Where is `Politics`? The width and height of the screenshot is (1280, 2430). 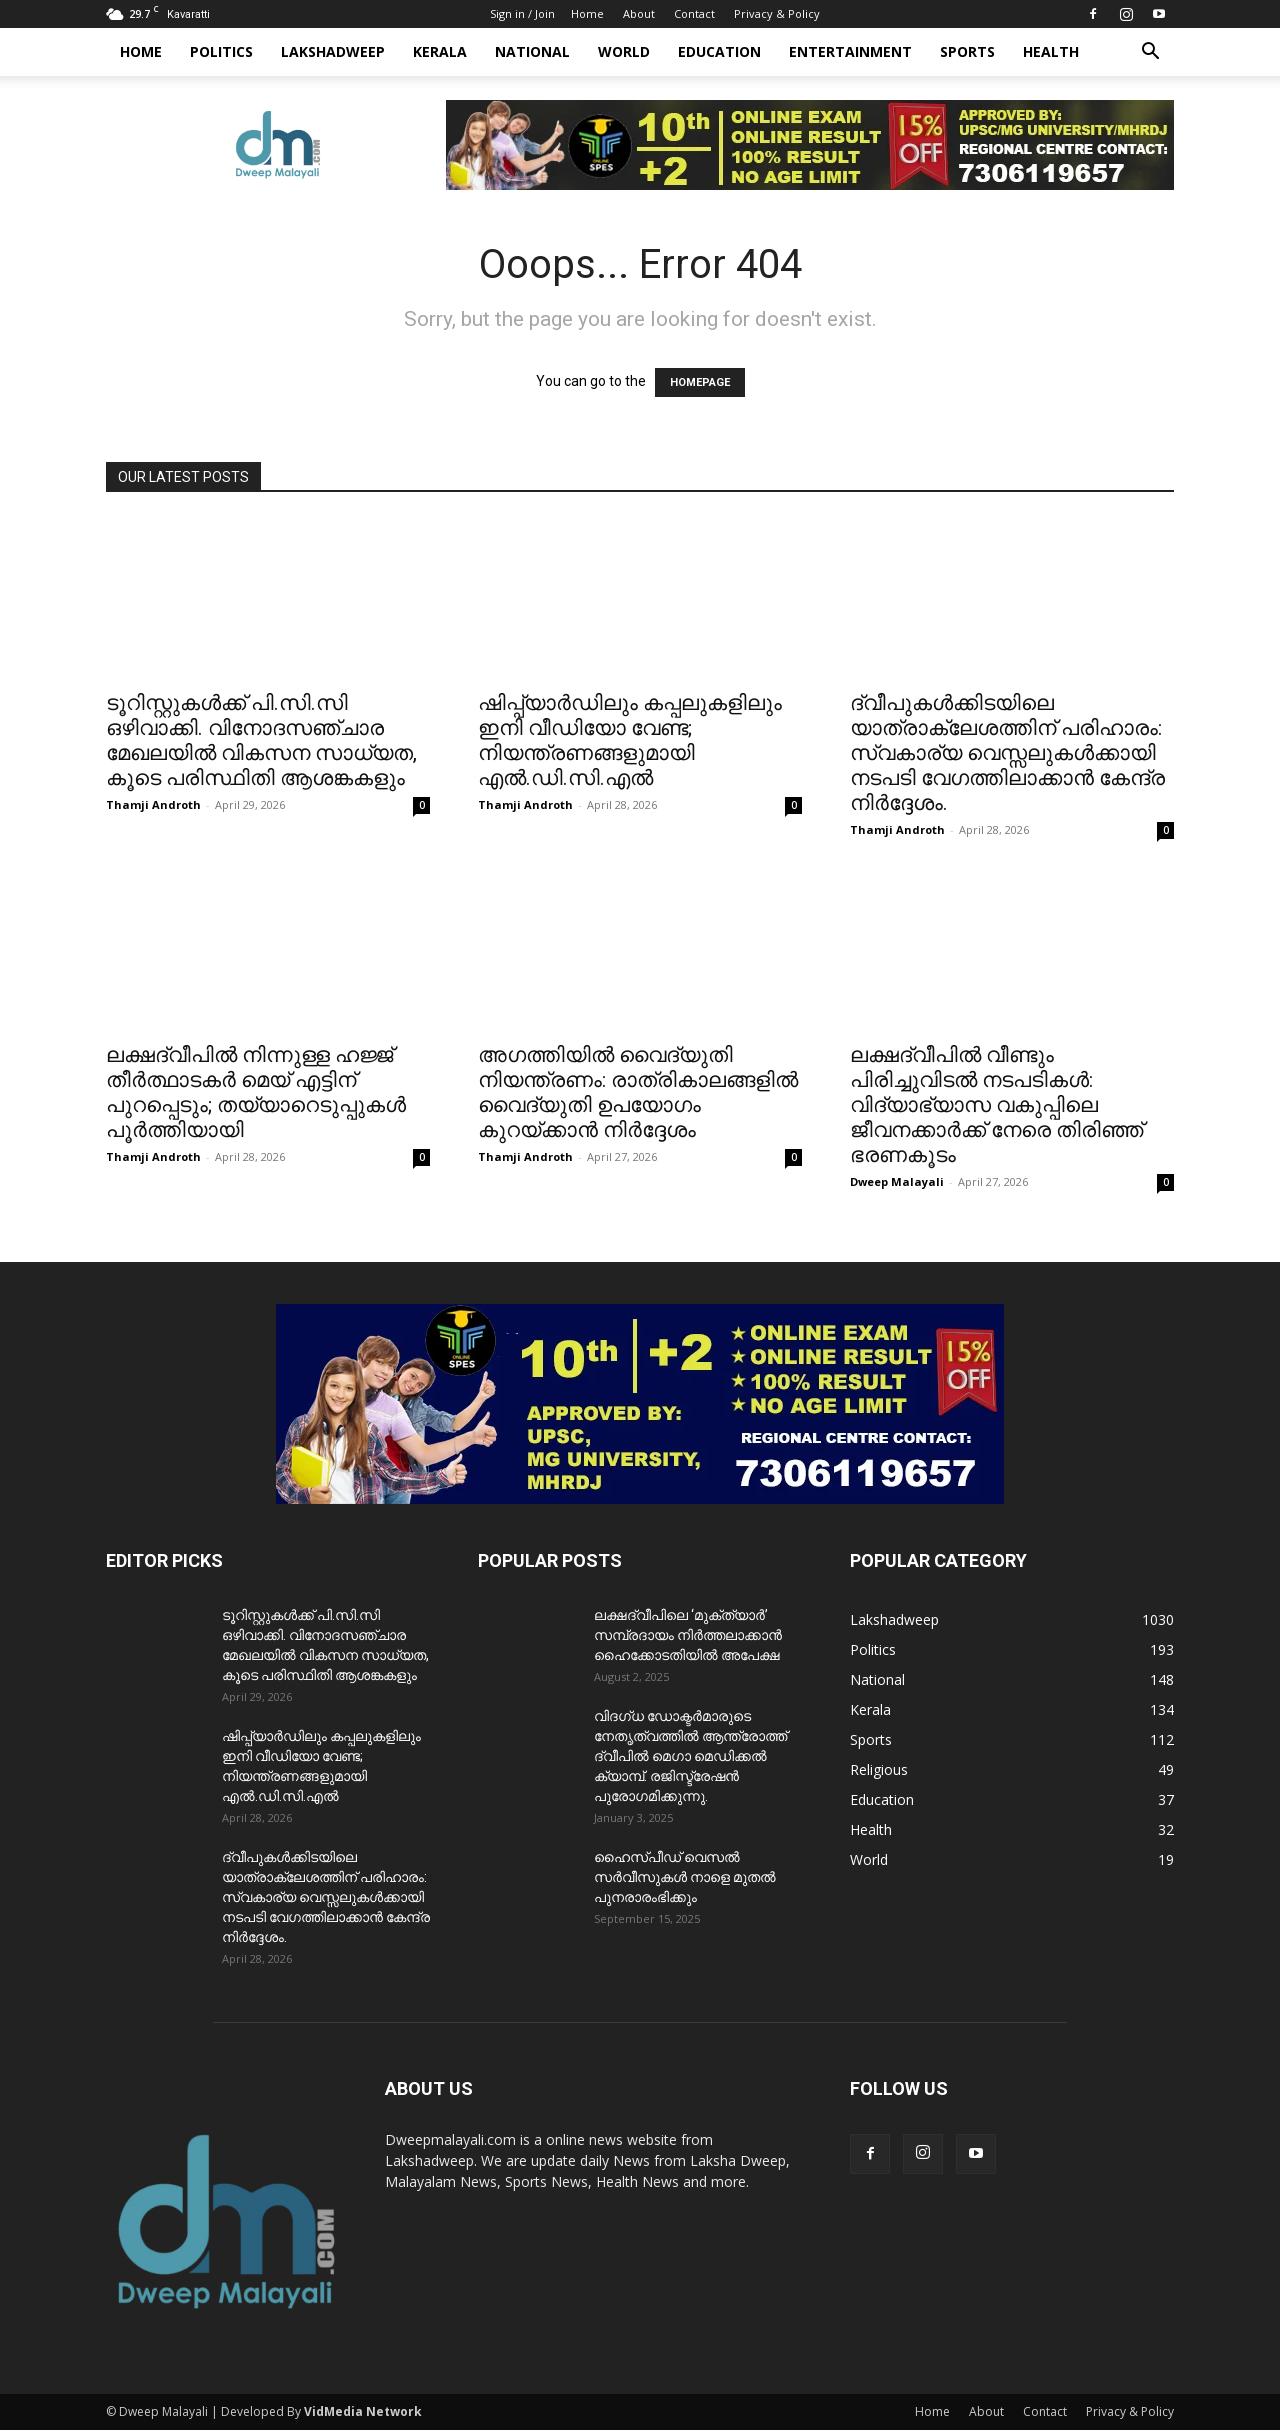
Politics is located at coordinates (221, 51).